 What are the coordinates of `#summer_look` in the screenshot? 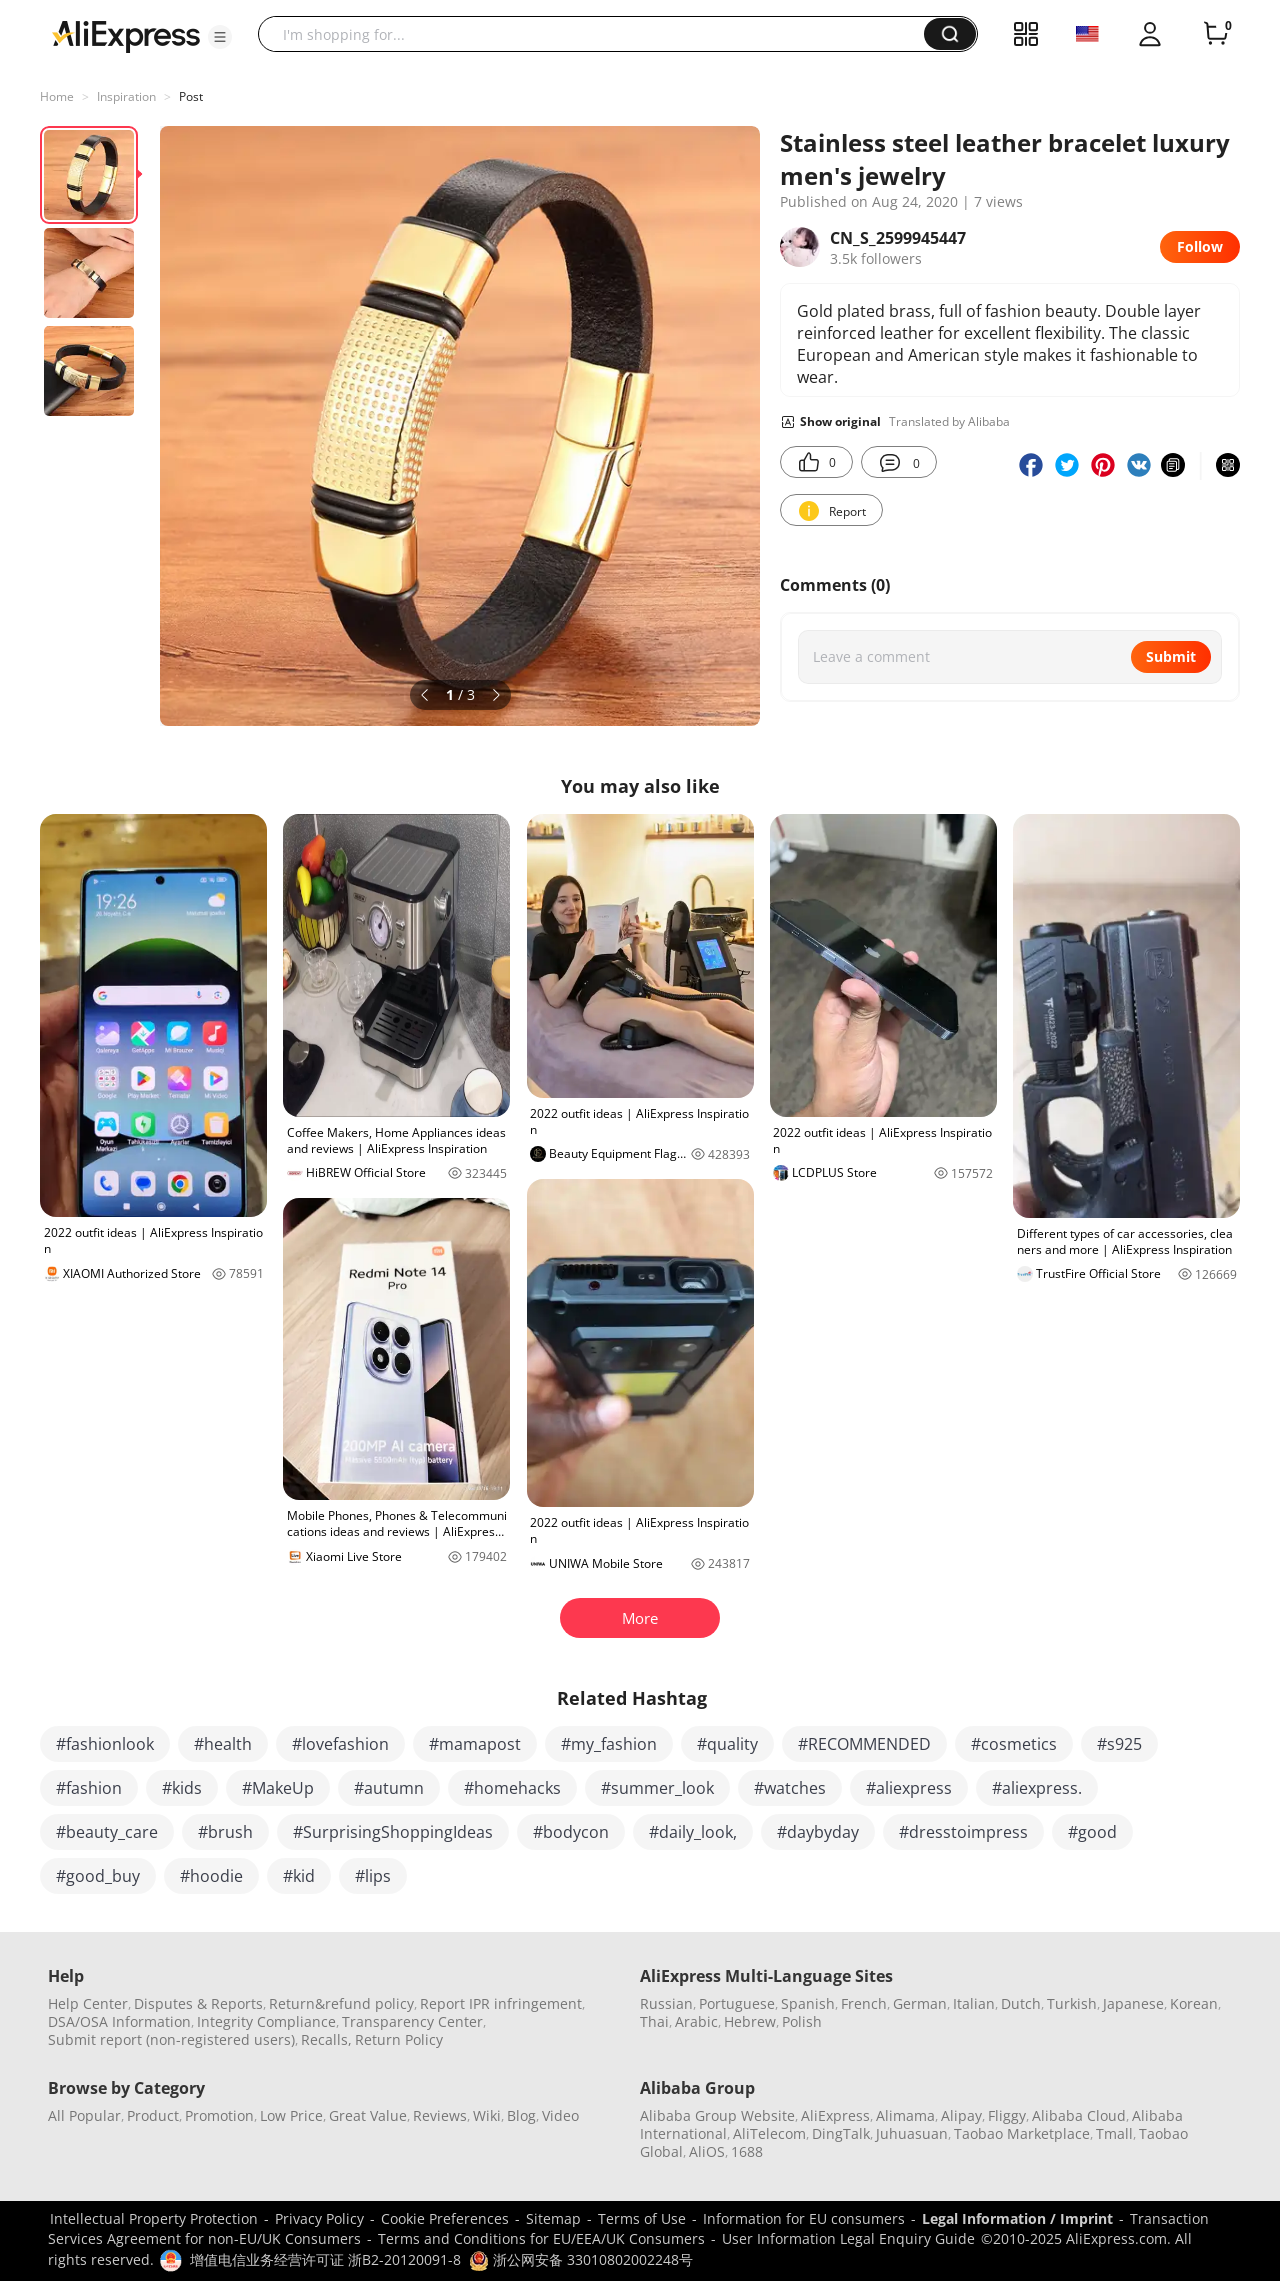 It's located at (657, 1788).